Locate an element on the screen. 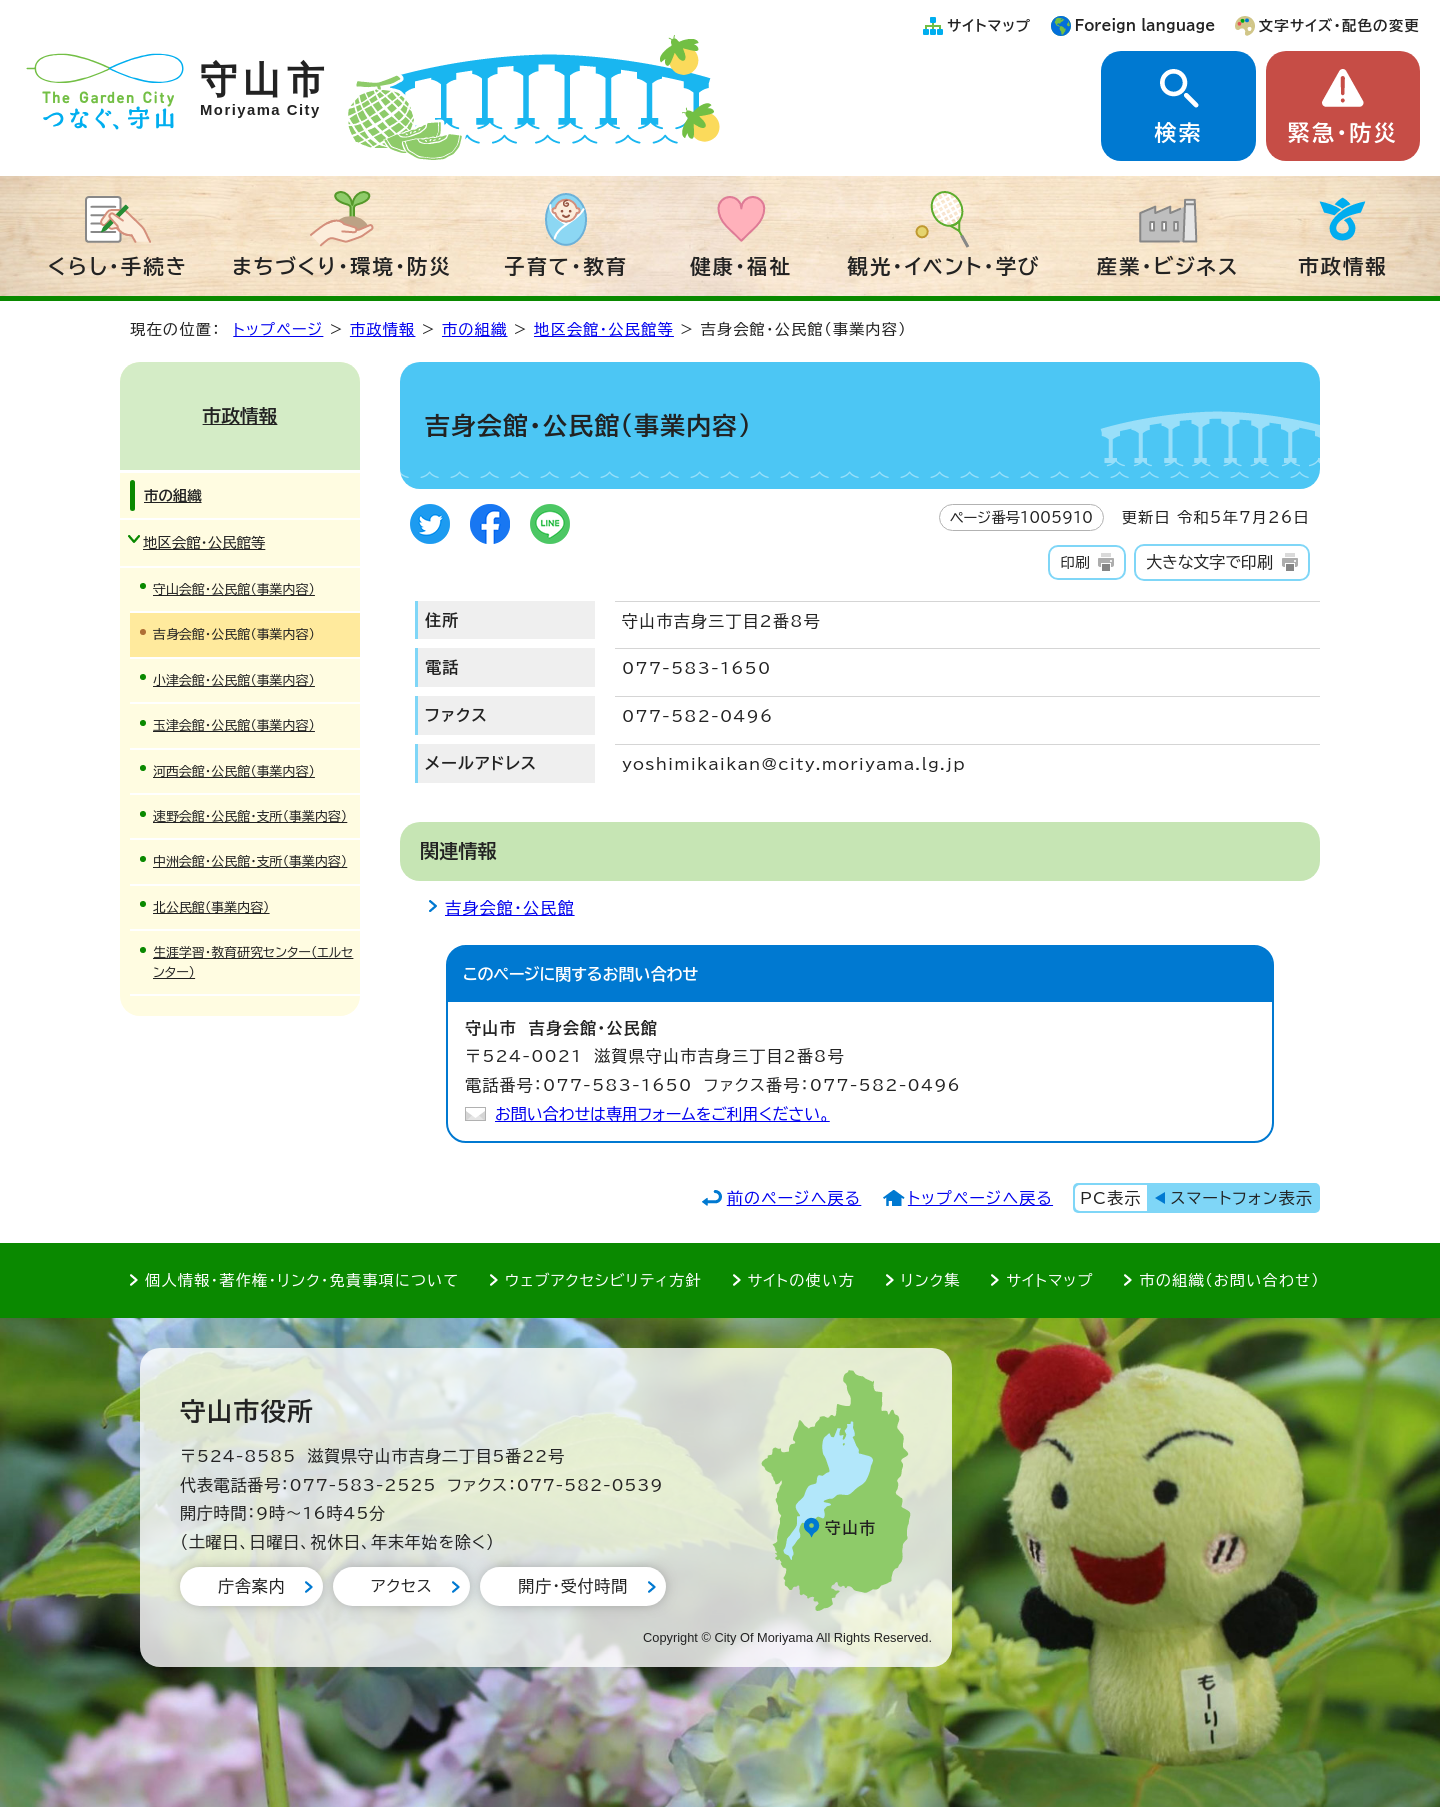  観光・イベント・学び is located at coordinates (944, 266).